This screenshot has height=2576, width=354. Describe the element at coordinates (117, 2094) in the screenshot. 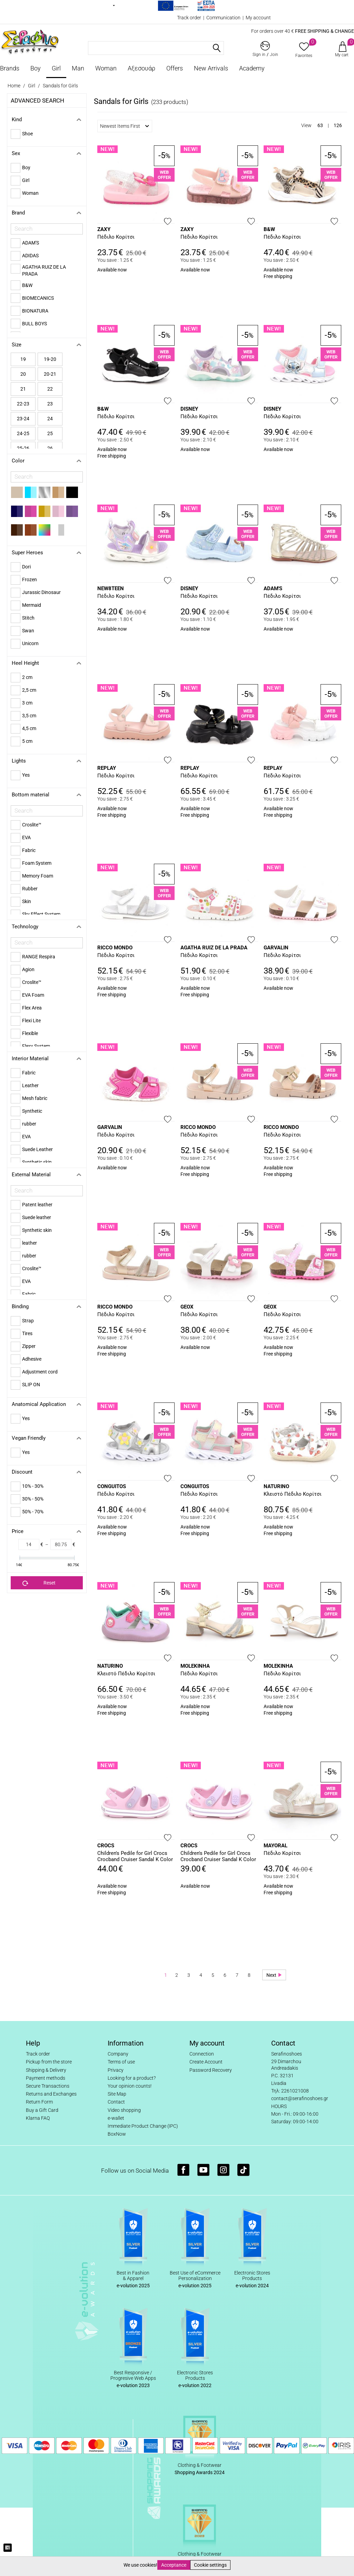

I see `Site Map` at that location.